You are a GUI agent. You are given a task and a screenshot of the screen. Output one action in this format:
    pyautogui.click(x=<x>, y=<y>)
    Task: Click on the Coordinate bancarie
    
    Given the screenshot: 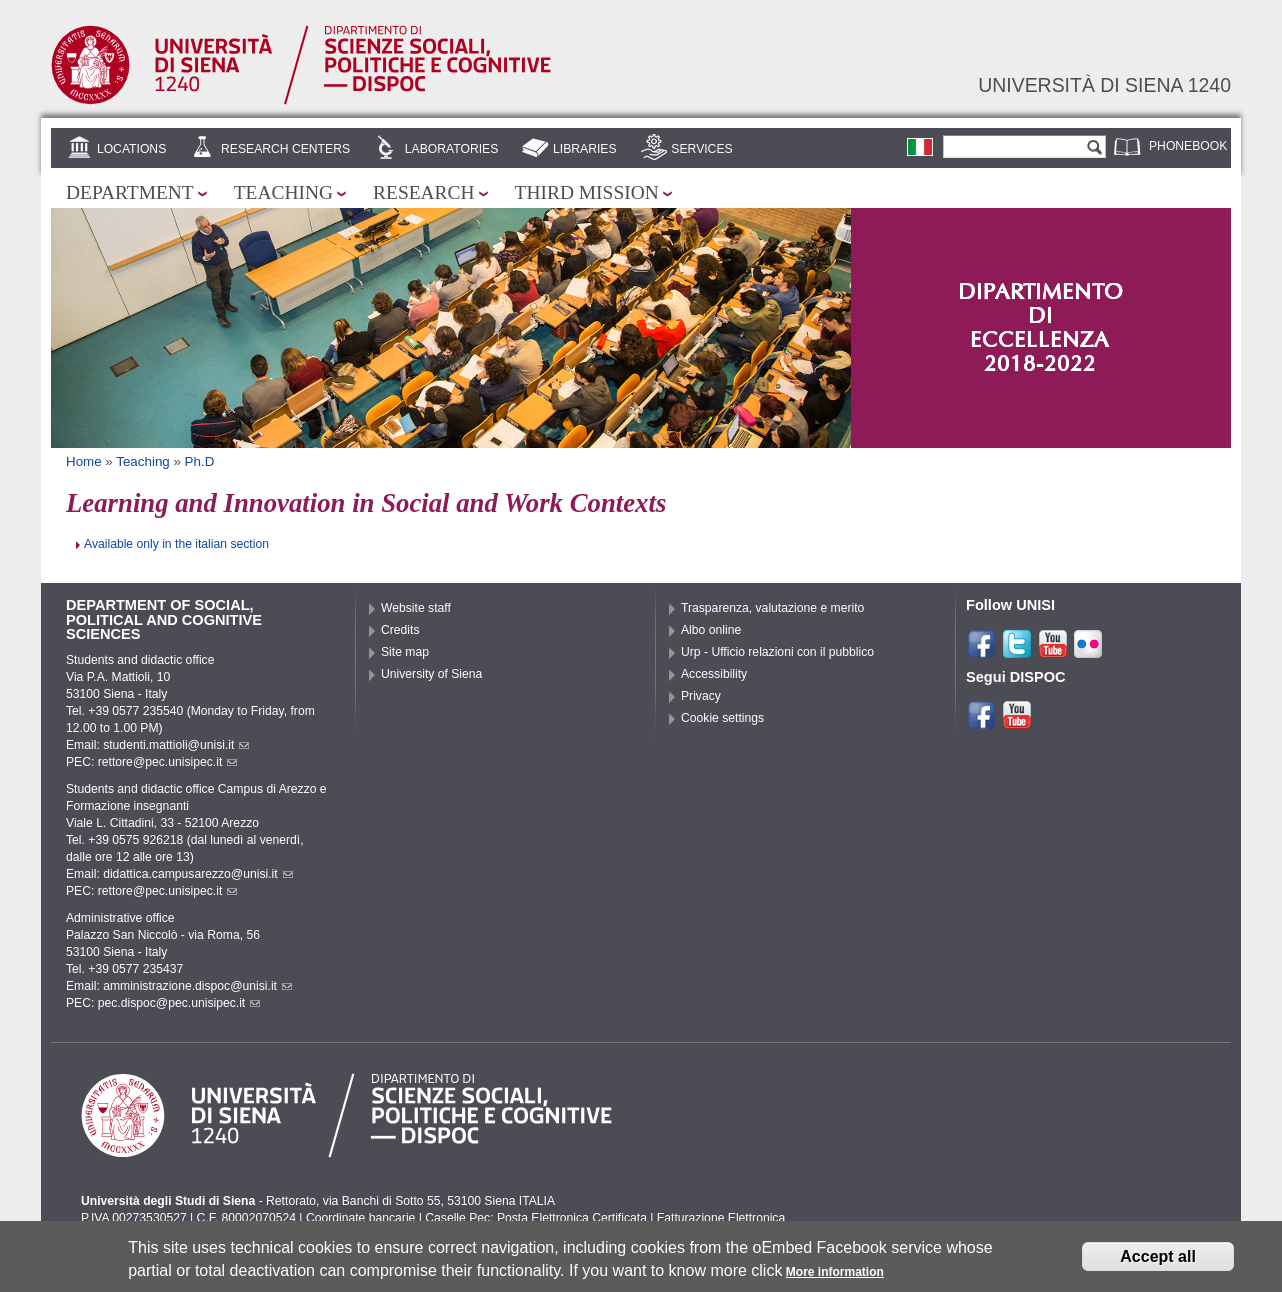 What is the action you would take?
    pyautogui.click(x=360, y=1218)
    